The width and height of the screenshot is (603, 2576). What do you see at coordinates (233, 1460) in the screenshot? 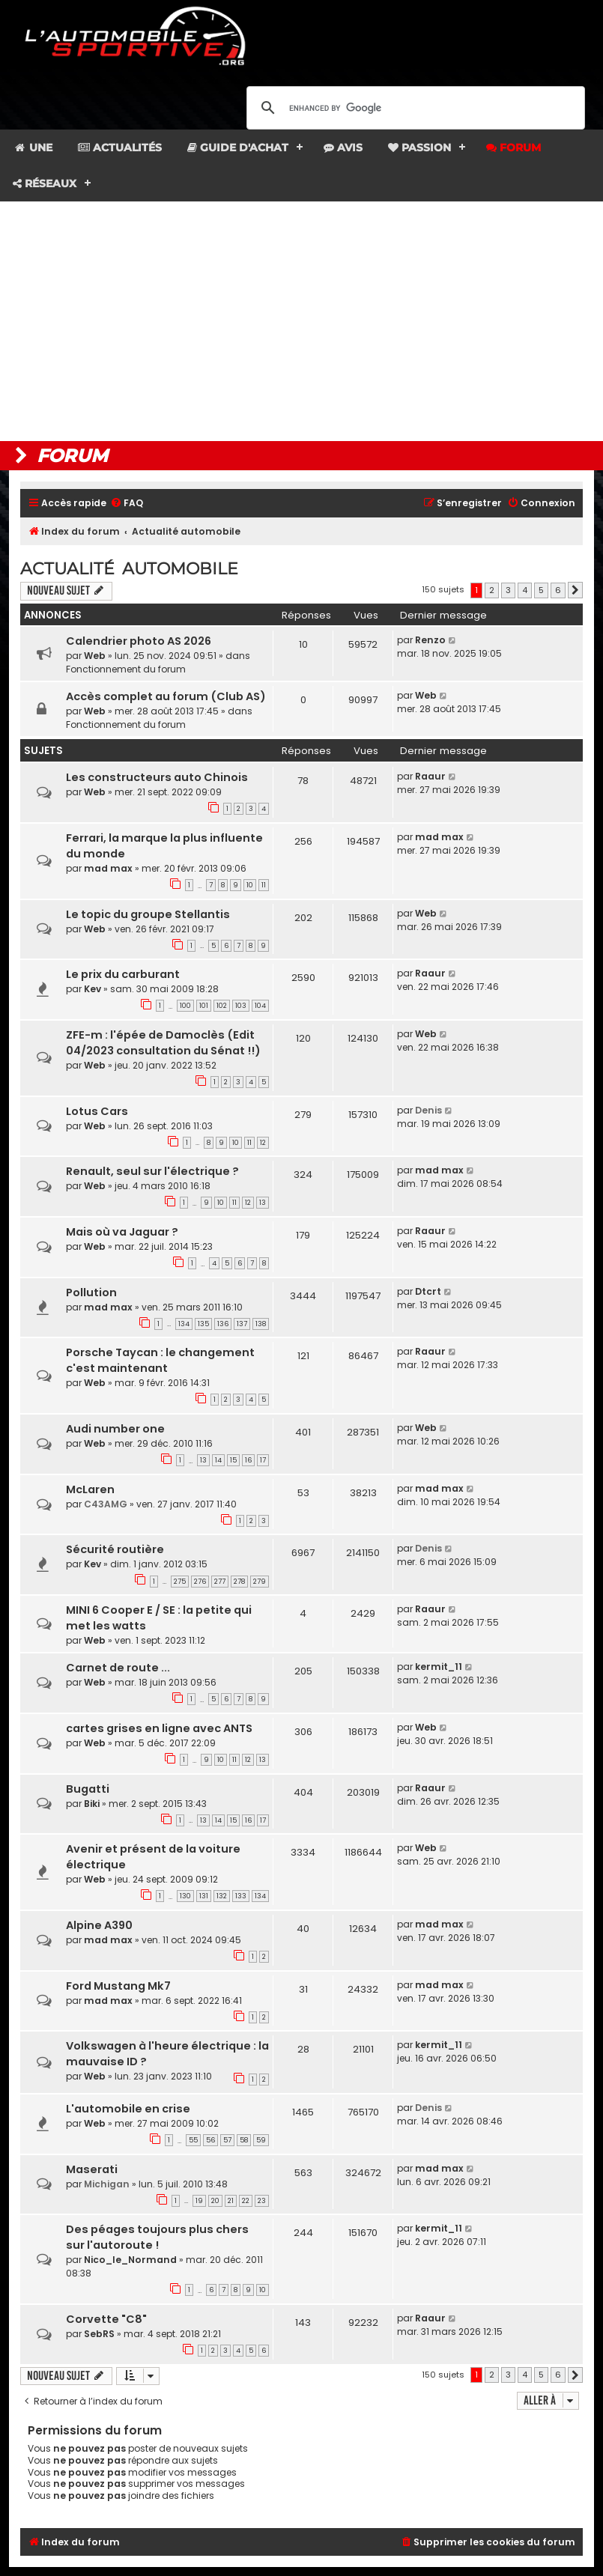
I see `15` at bounding box center [233, 1460].